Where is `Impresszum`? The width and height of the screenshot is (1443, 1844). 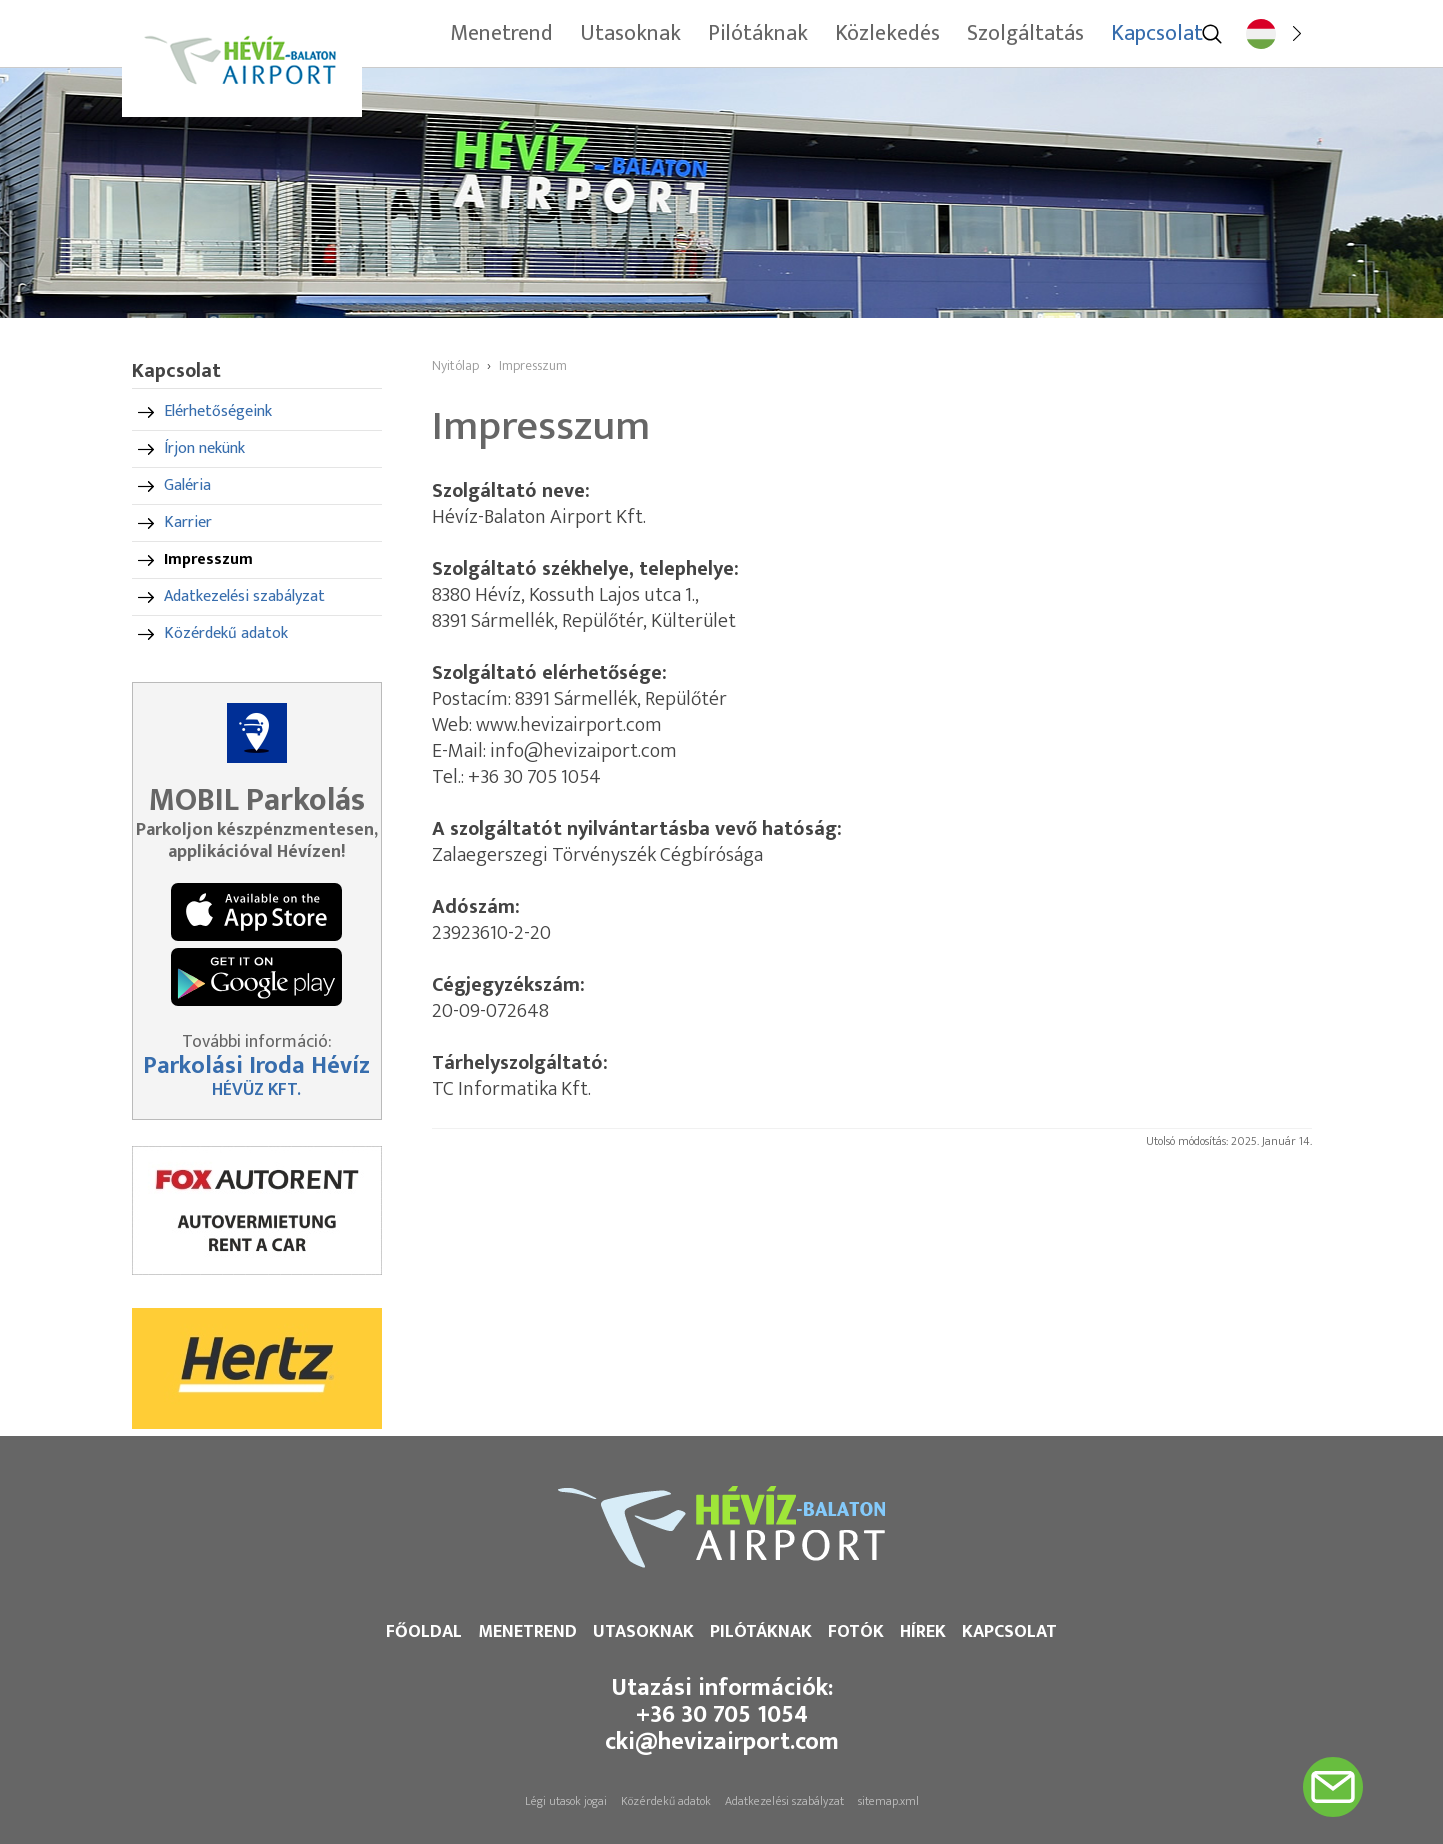 Impresszum is located at coordinates (208, 559).